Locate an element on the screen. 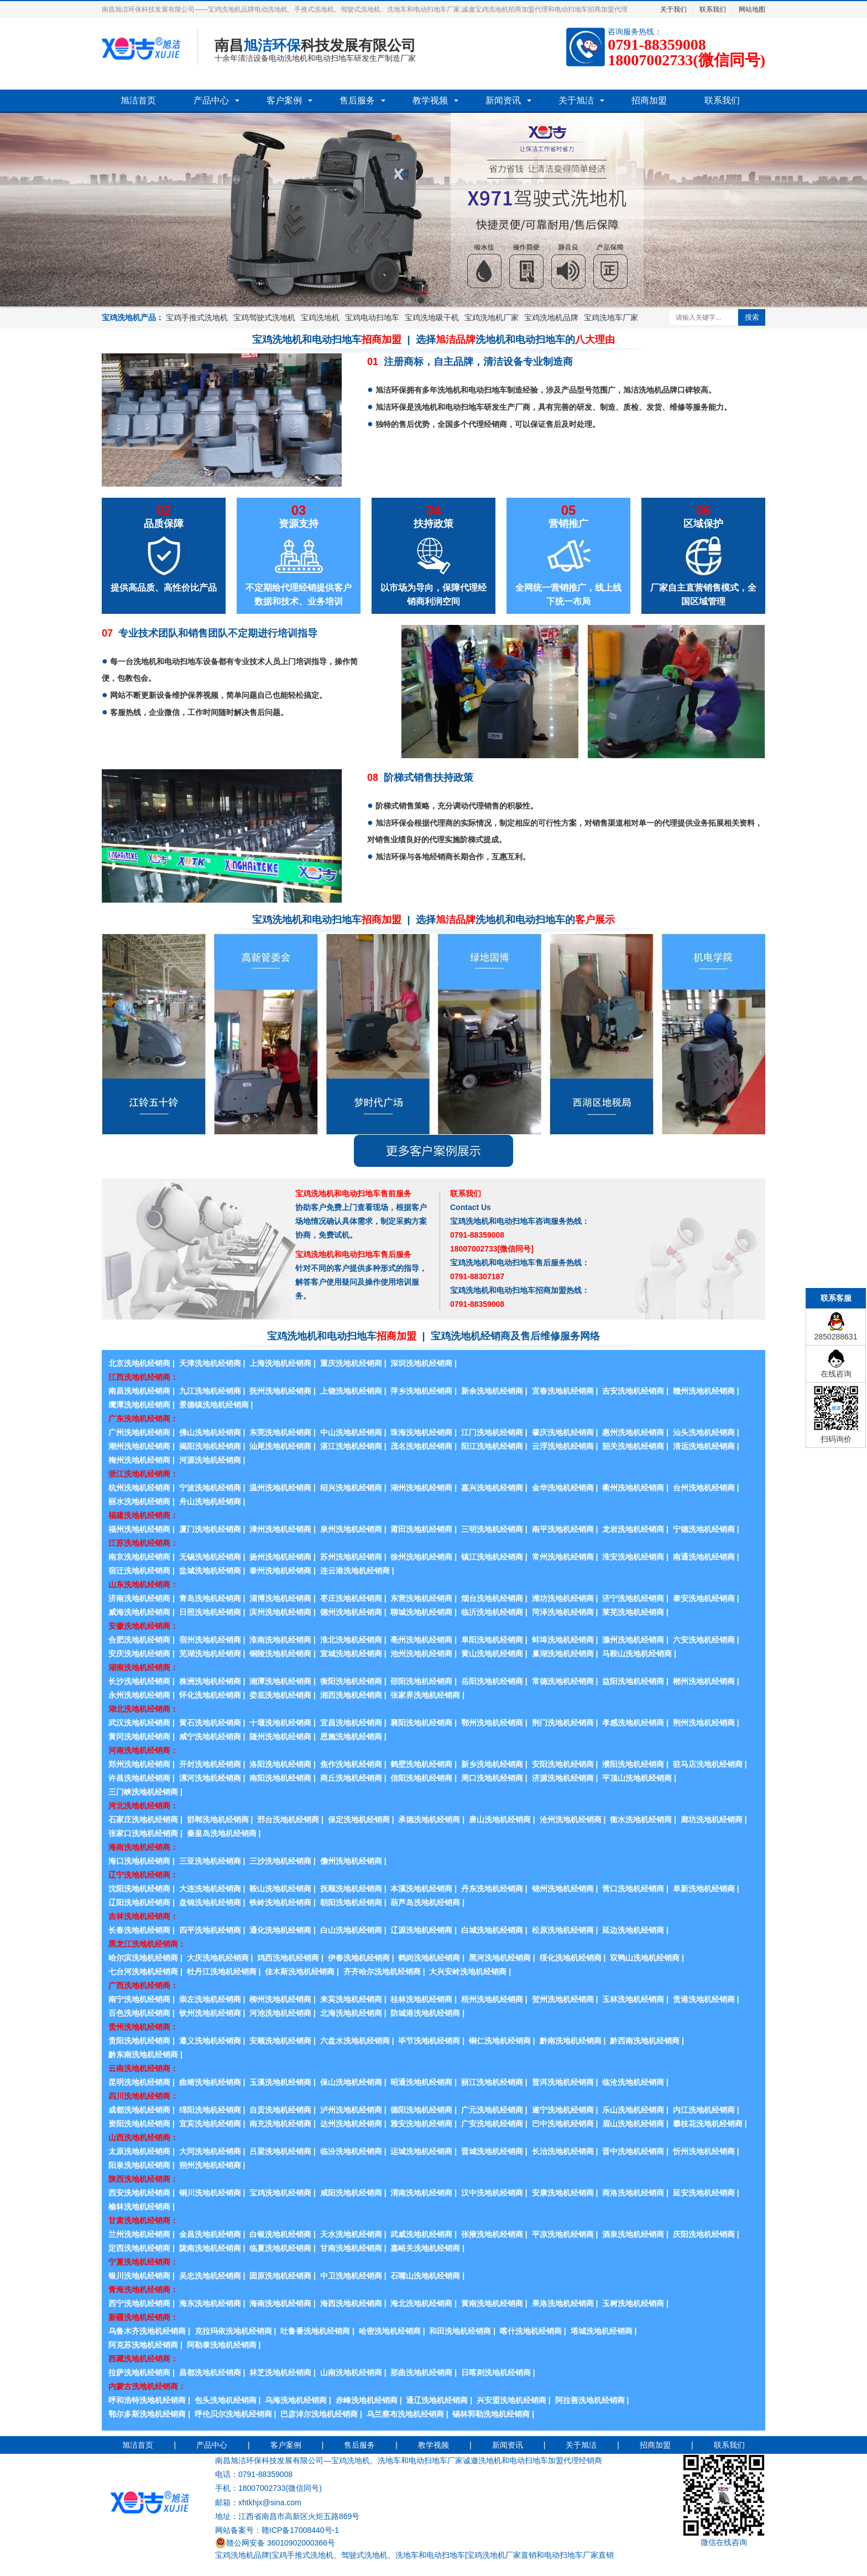 Image resolution: width=867 pixels, height=2576 pixels. 张掖洗地机经销商 is located at coordinates (492, 2234).